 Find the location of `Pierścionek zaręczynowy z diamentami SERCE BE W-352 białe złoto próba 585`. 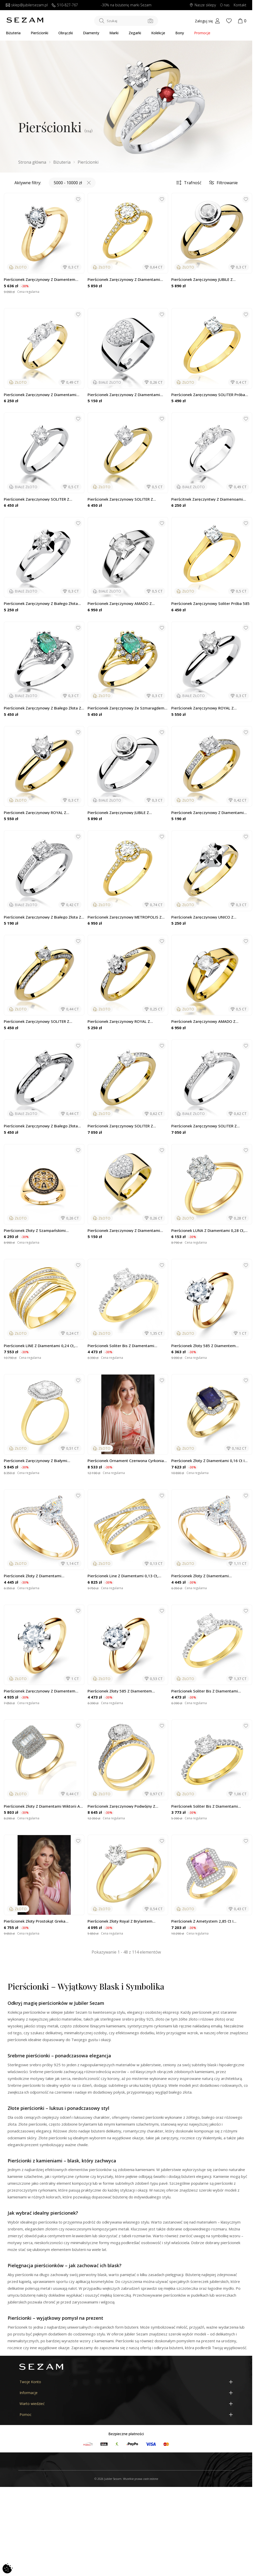

Pierścionek zaręczynowy z diamentami SERCE BE W-352 białe złoto próba 585 is located at coordinates (124, 395).